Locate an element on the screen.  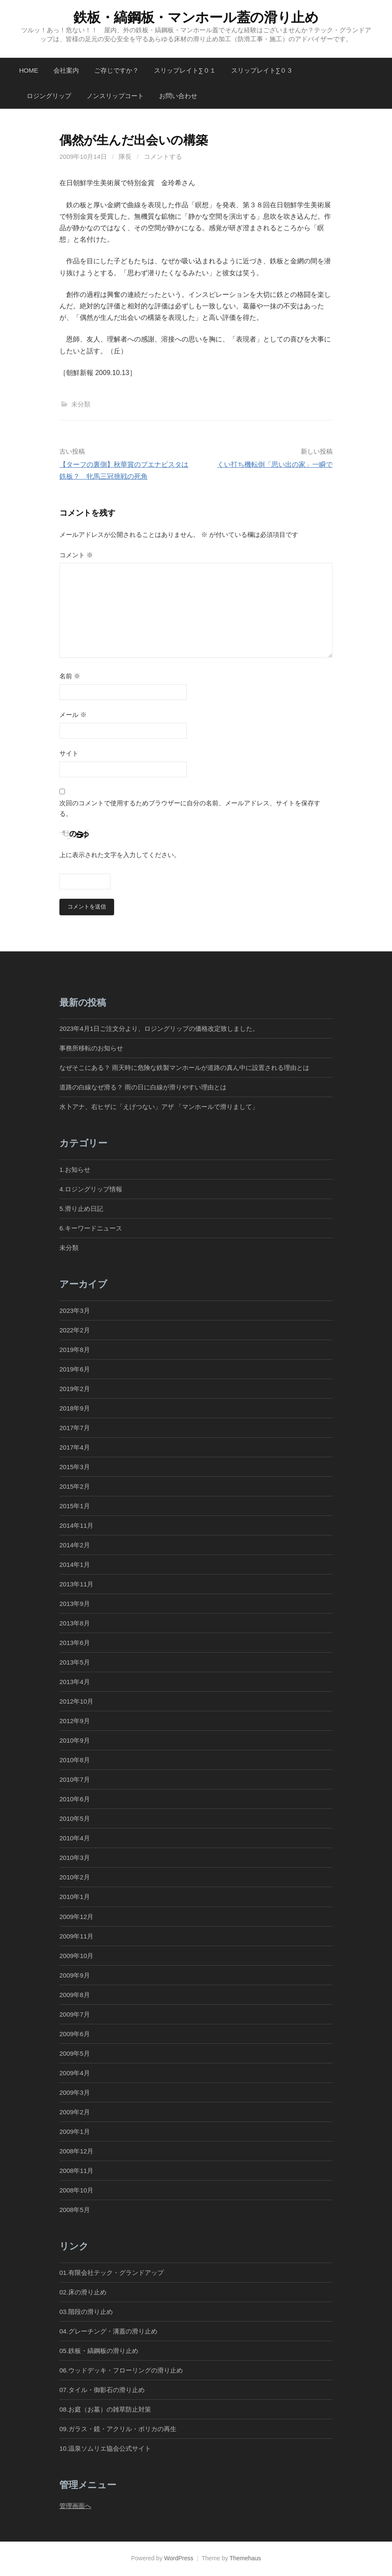
2010年8月 is located at coordinates (74, 1760).